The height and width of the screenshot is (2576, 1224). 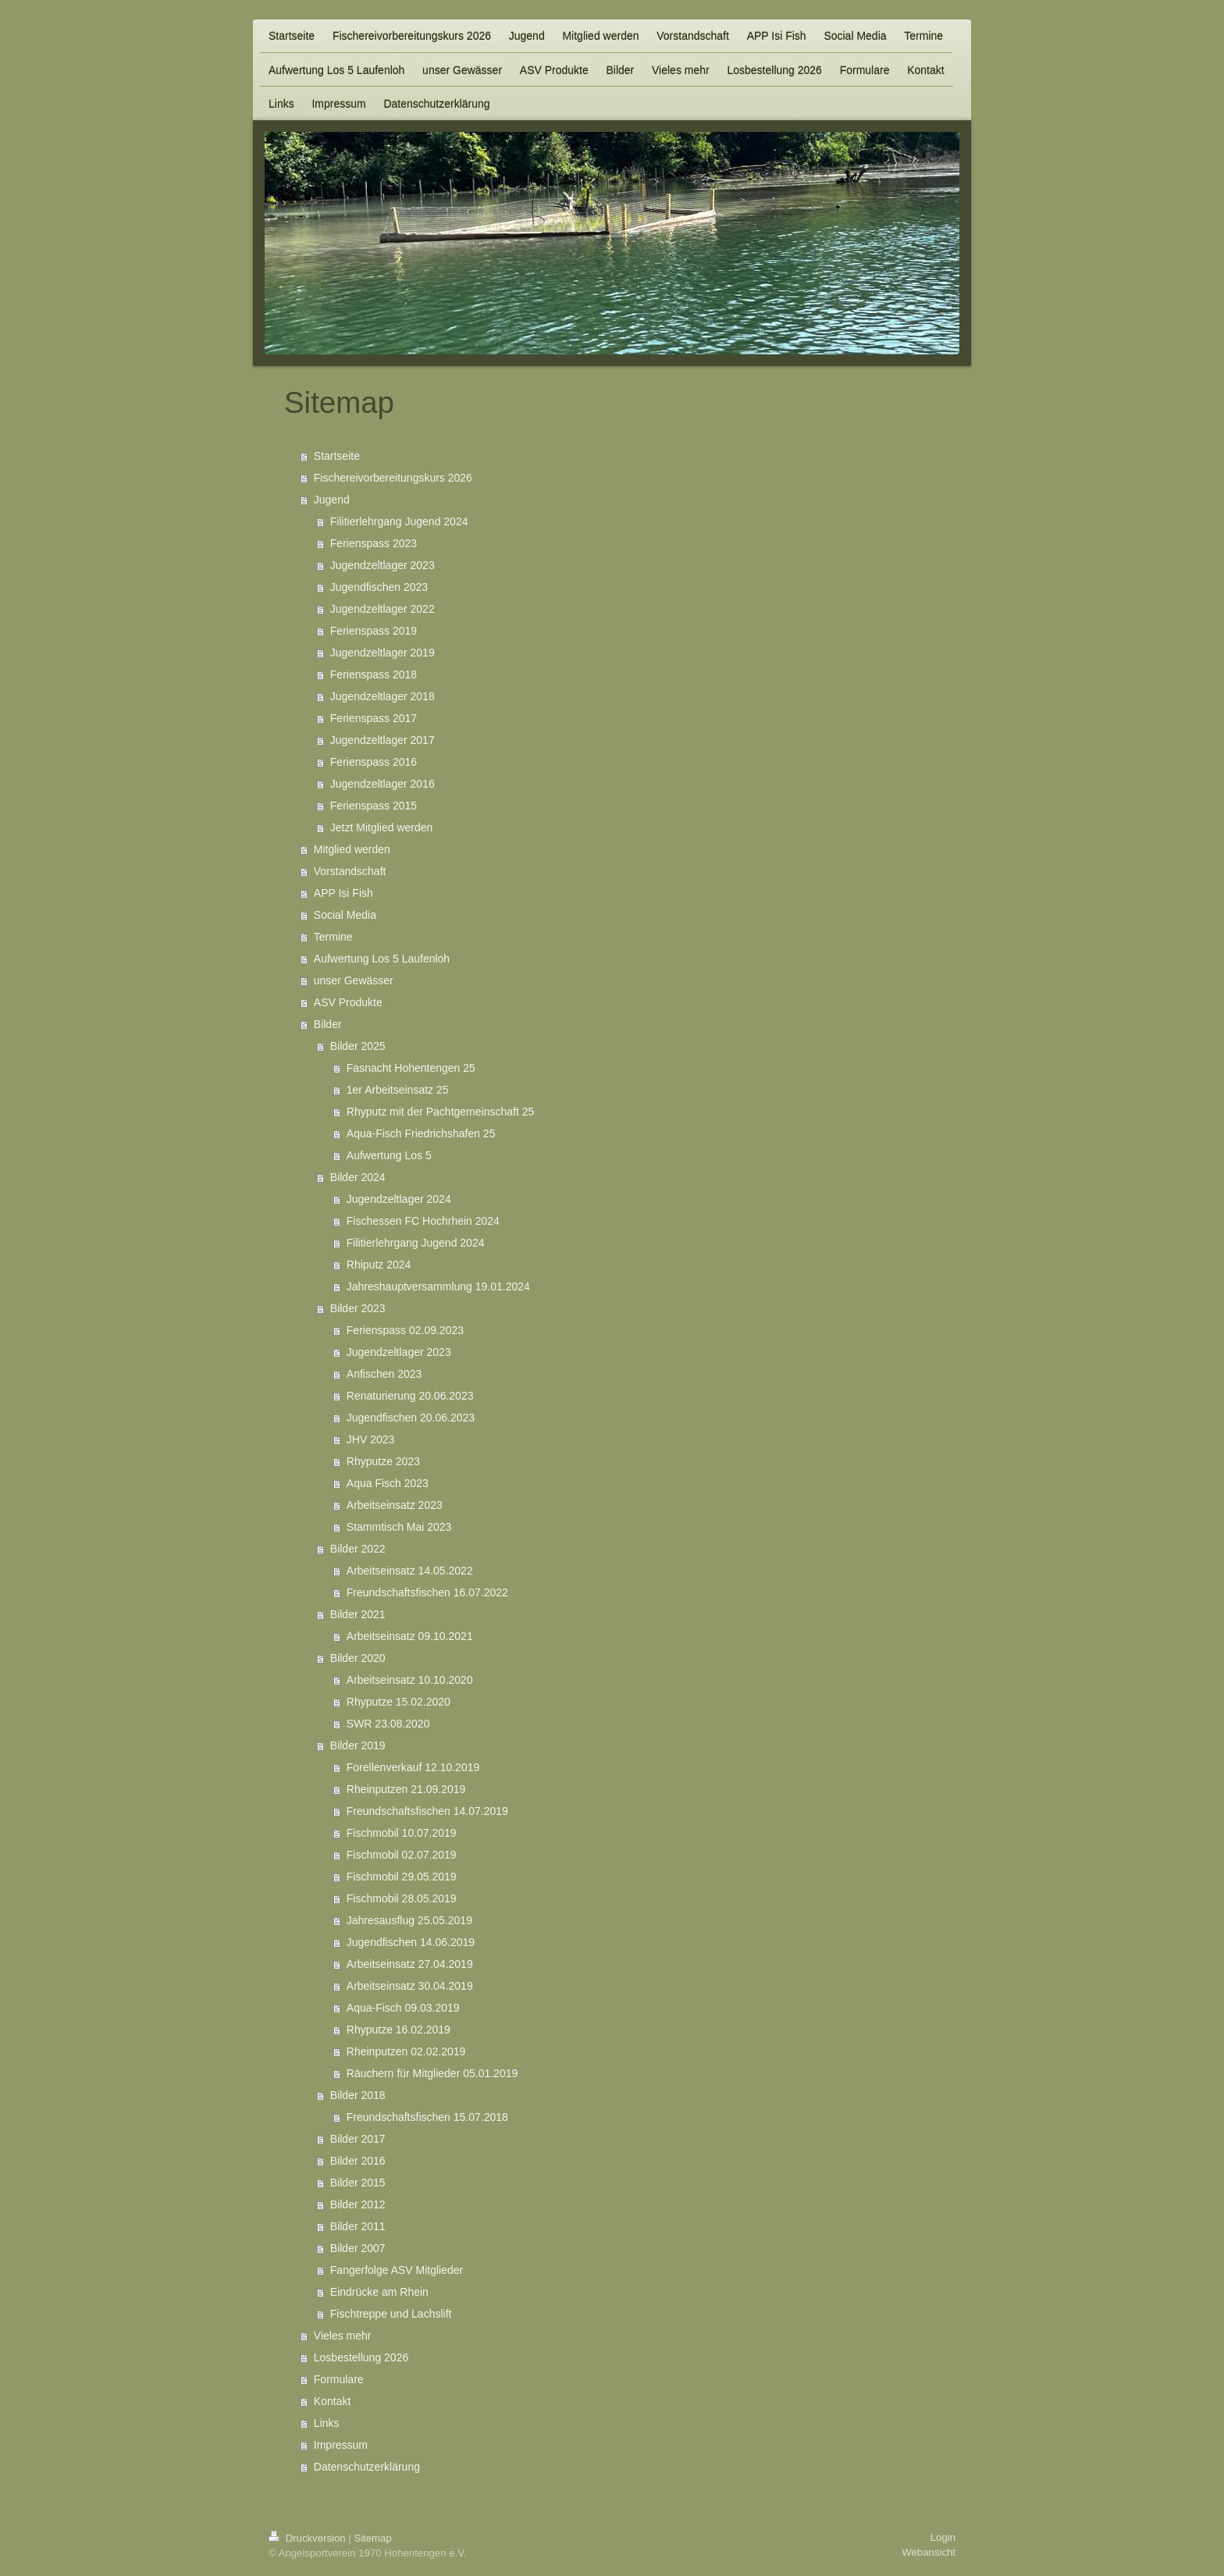 I want to click on Fischereivorbereitungskurs 2026, so click(x=393, y=477).